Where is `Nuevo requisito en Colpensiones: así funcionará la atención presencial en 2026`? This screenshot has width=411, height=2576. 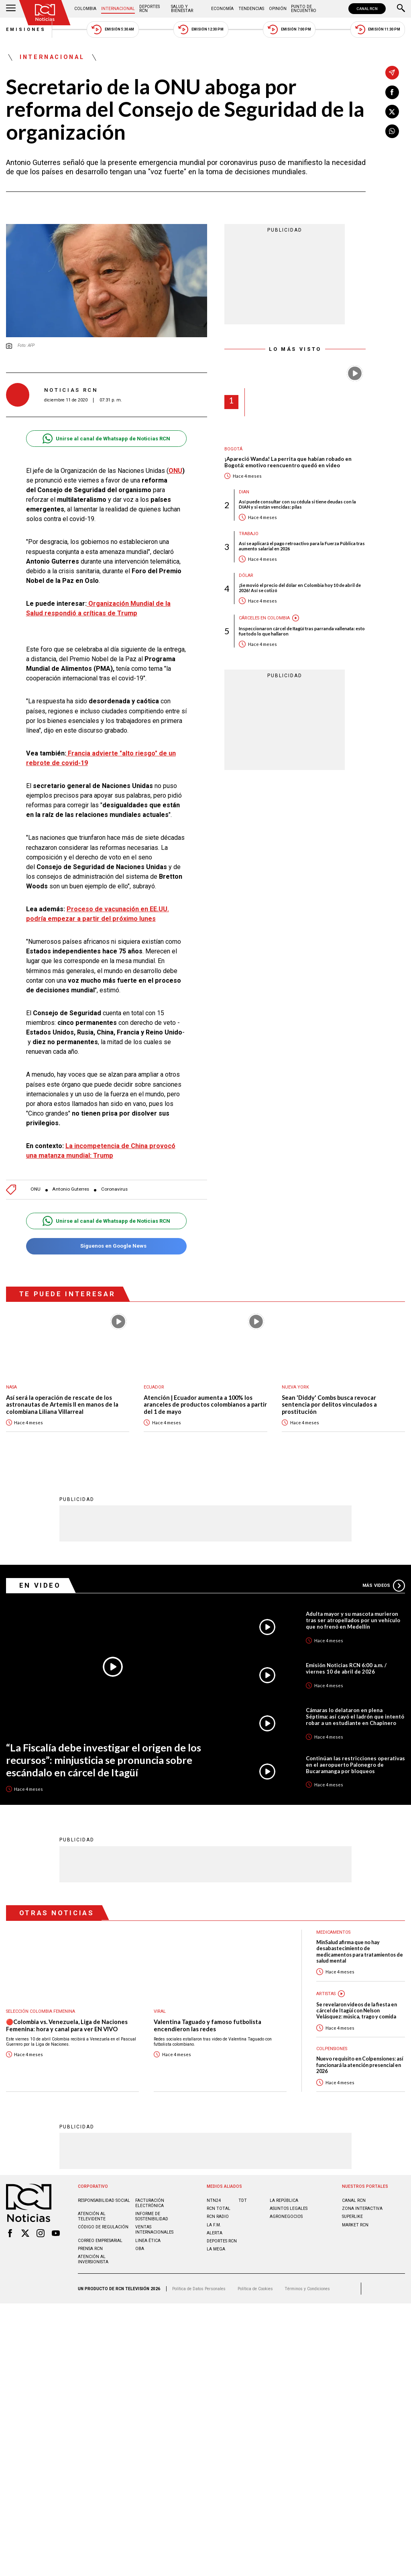
Nuevo requisito en Colpensiones: así funcionará la atención presencial en 2026 is located at coordinates (359, 2064).